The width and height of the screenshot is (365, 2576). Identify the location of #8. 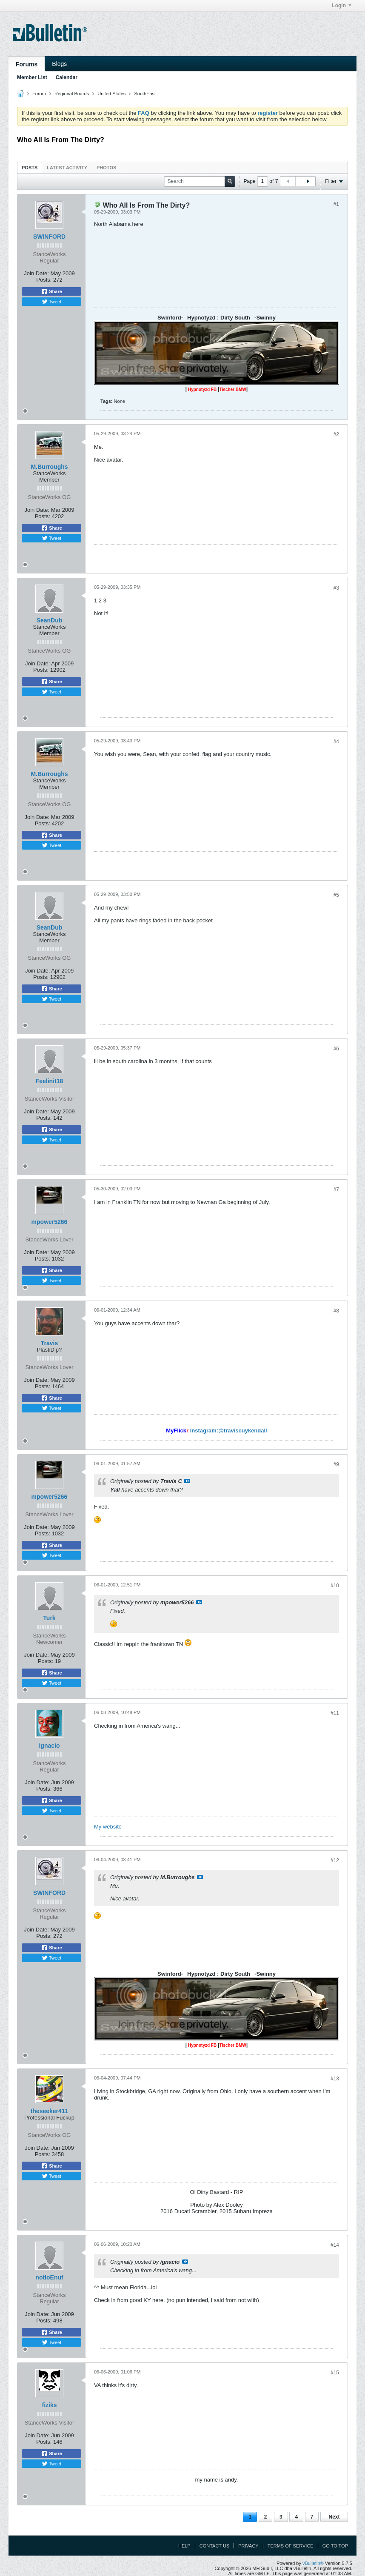
(336, 1311).